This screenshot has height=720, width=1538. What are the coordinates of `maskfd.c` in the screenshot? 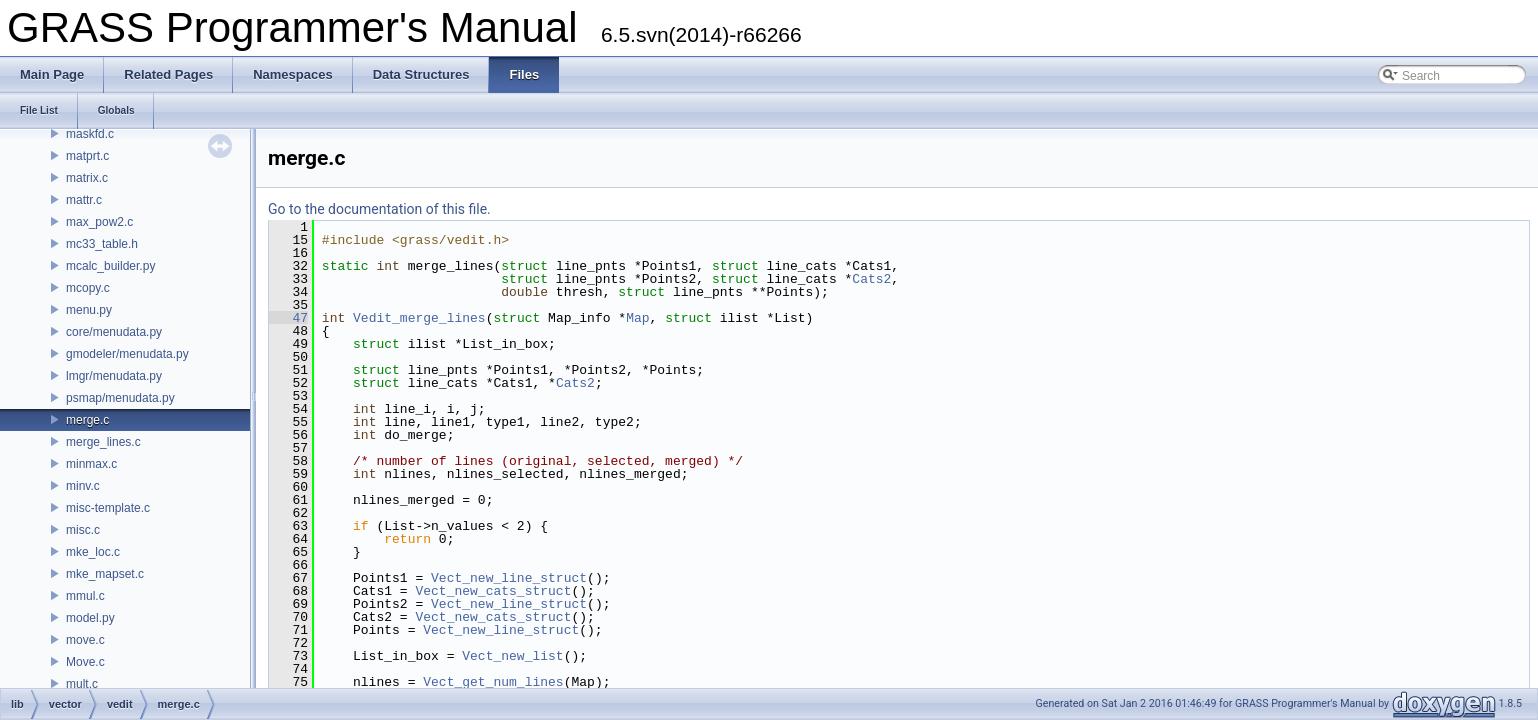 It's located at (90, 134).